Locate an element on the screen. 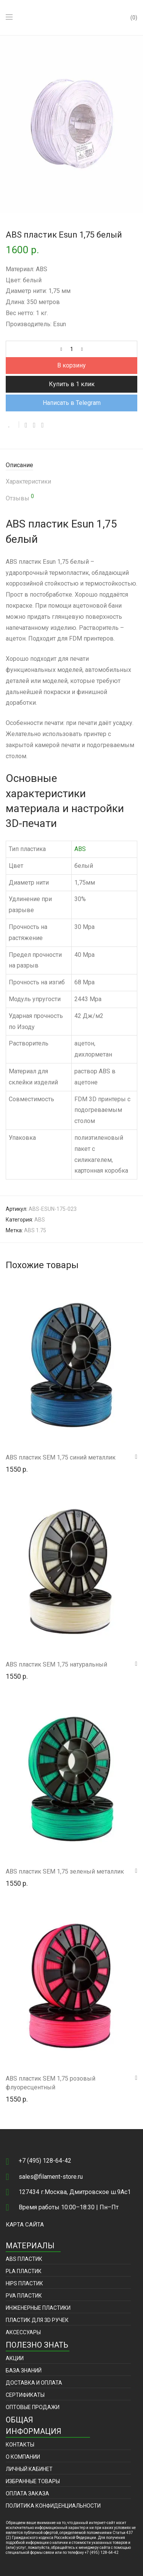 The height and width of the screenshot is (2576, 143). Инженерные пластики is located at coordinates (38, 2308).